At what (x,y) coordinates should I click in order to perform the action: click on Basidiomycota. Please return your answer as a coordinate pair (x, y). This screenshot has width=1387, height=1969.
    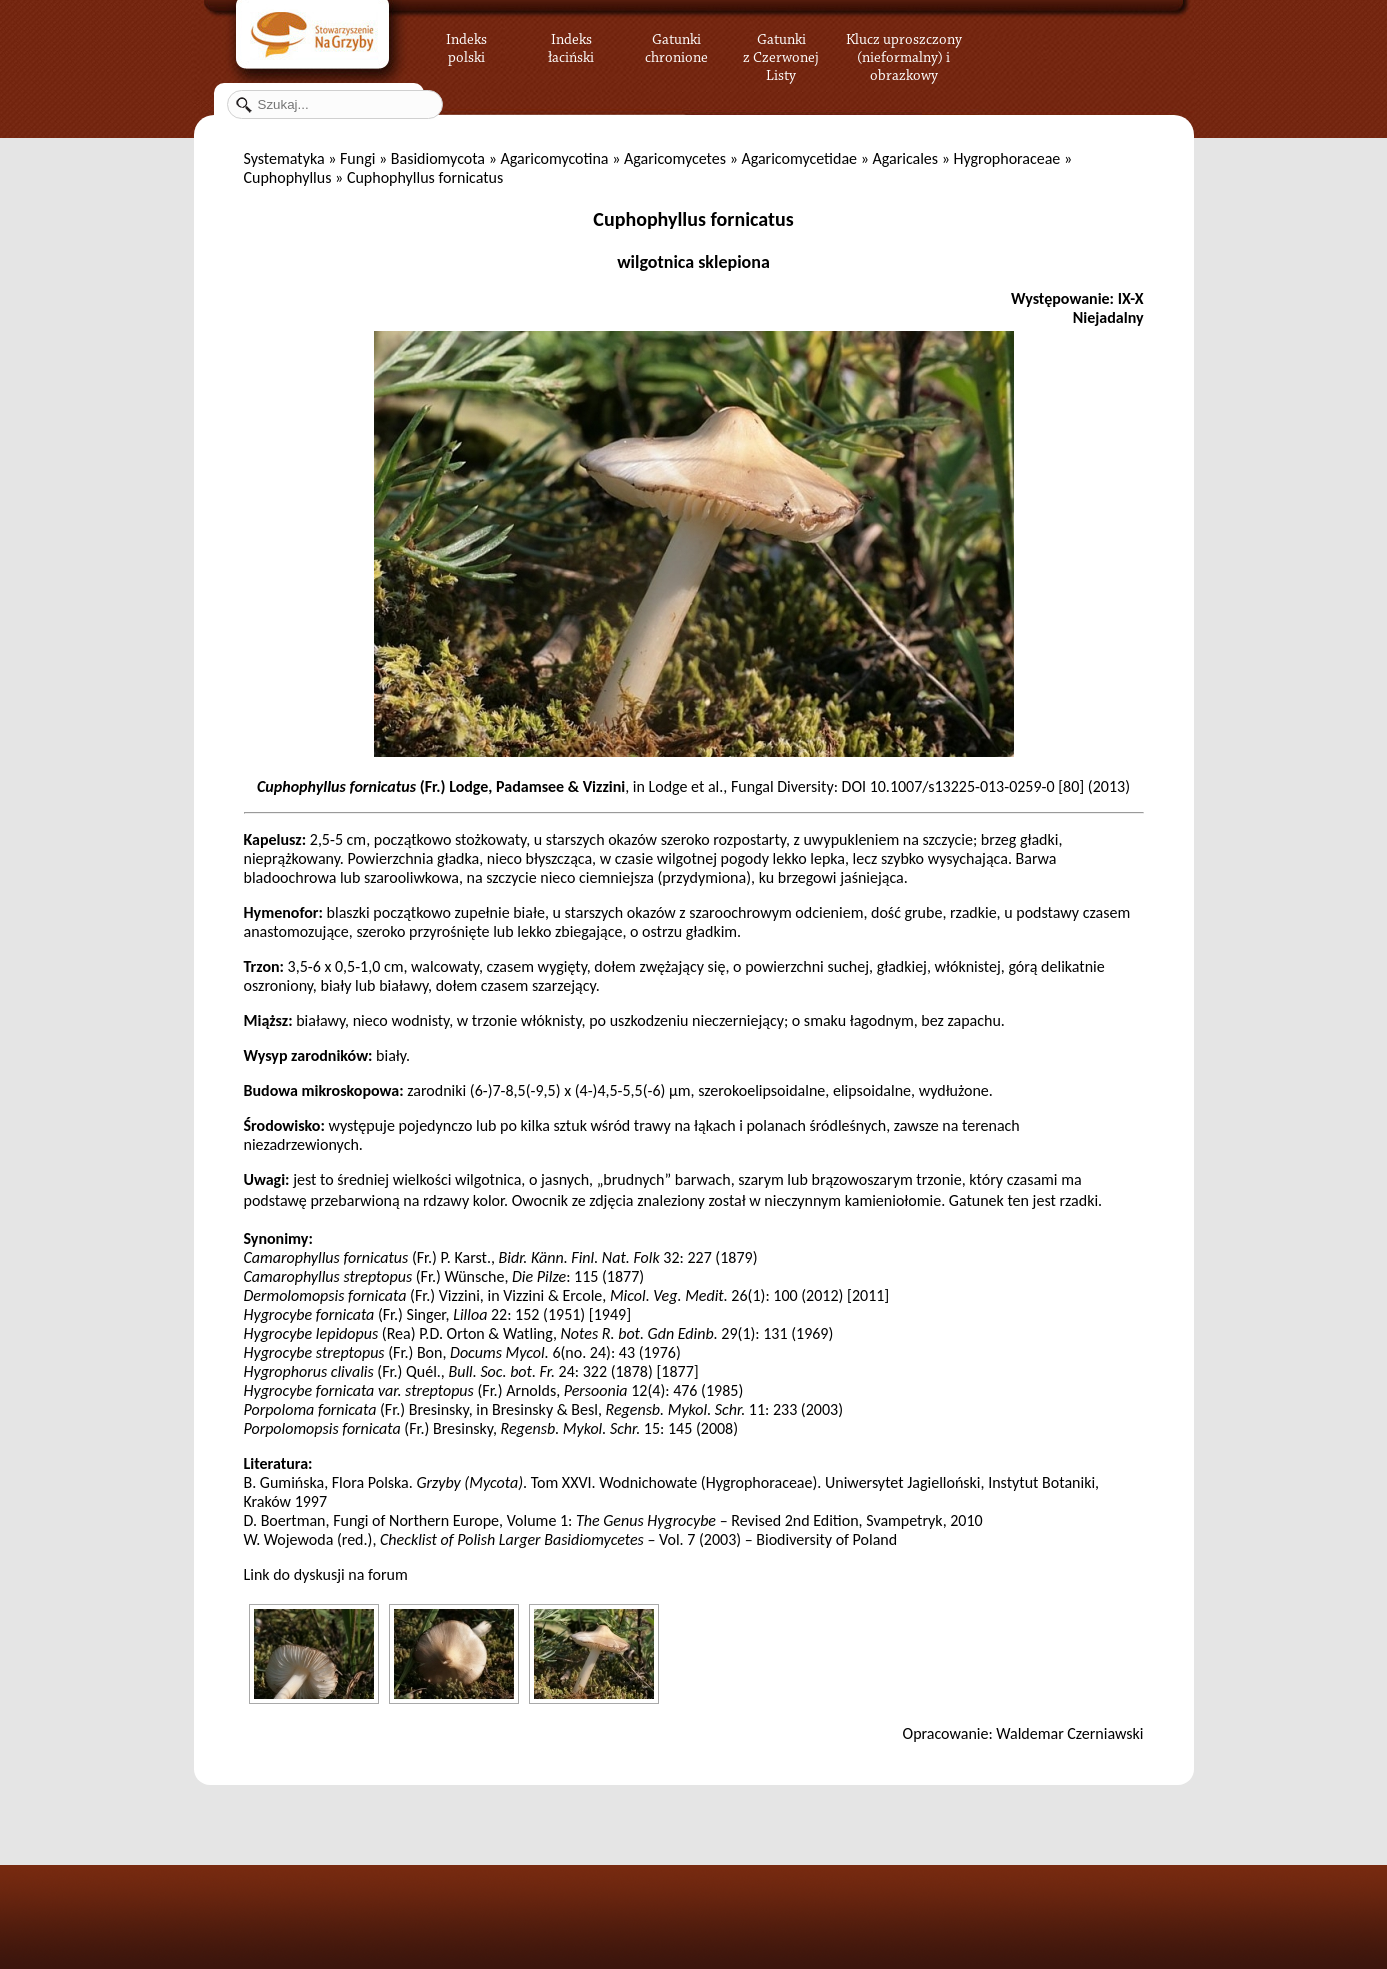
    Looking at the image, I should click on (438, 158).